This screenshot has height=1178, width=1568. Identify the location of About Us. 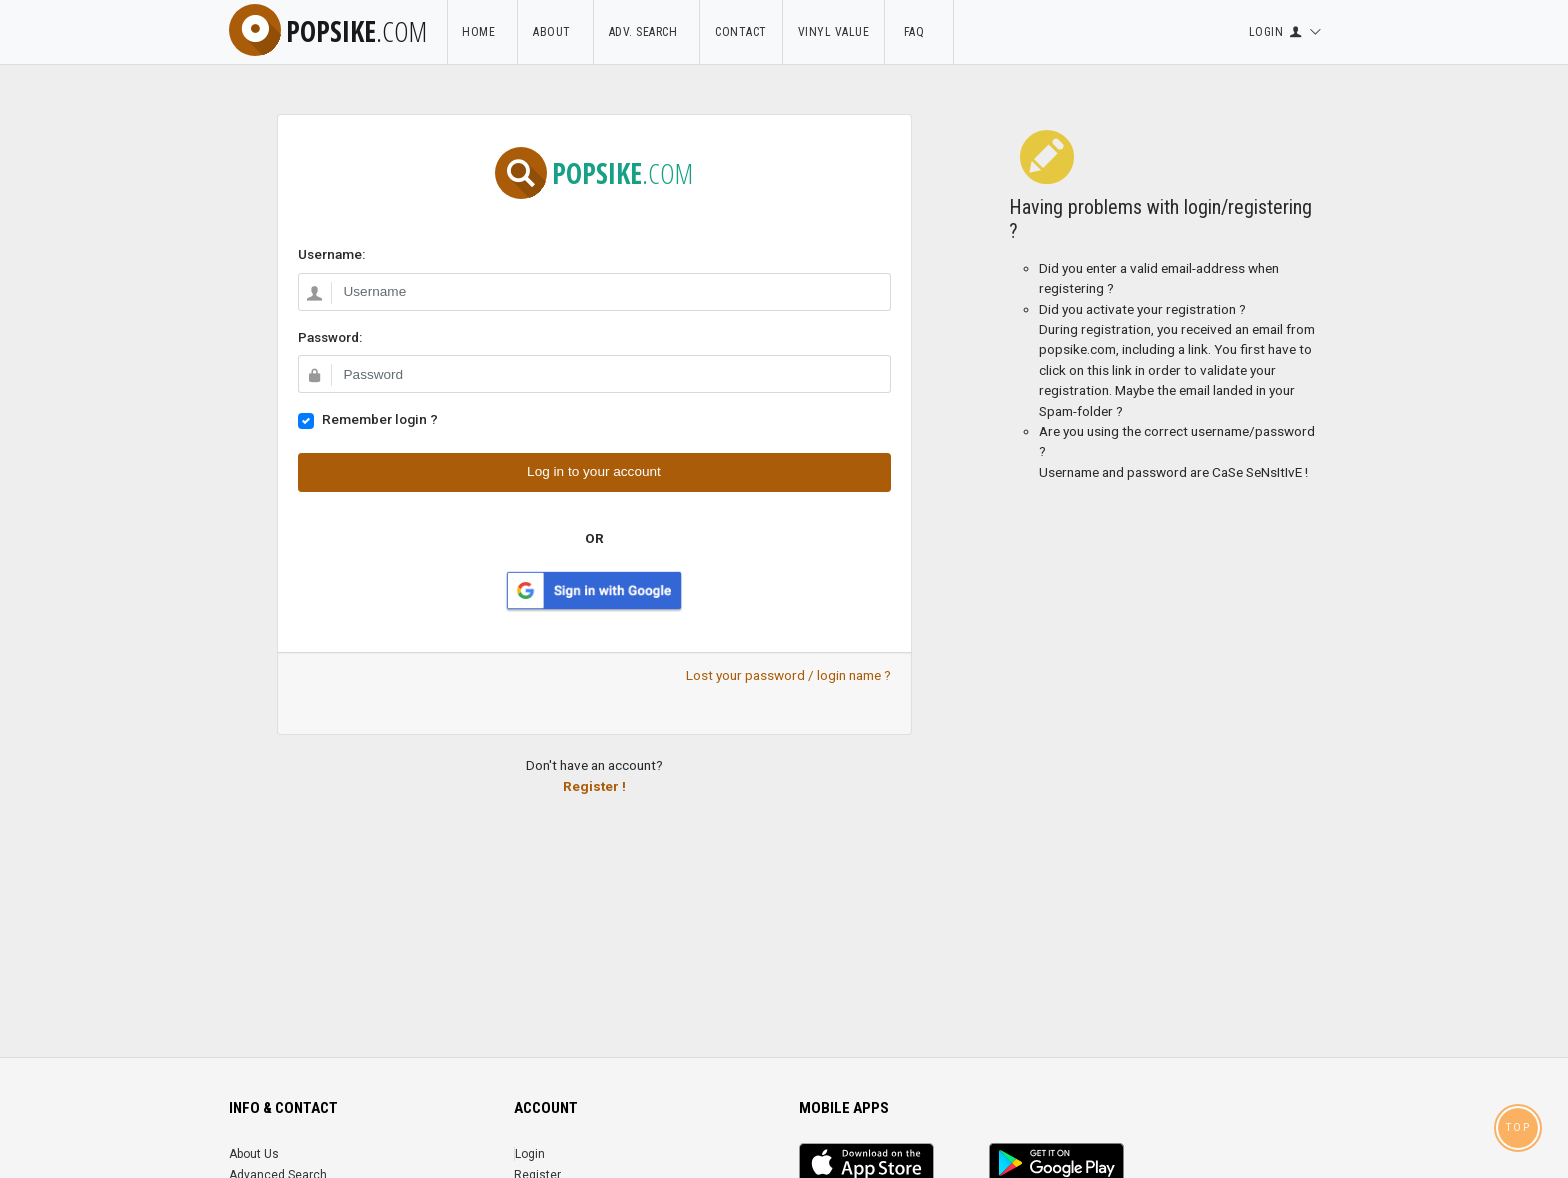
(254, 1154).